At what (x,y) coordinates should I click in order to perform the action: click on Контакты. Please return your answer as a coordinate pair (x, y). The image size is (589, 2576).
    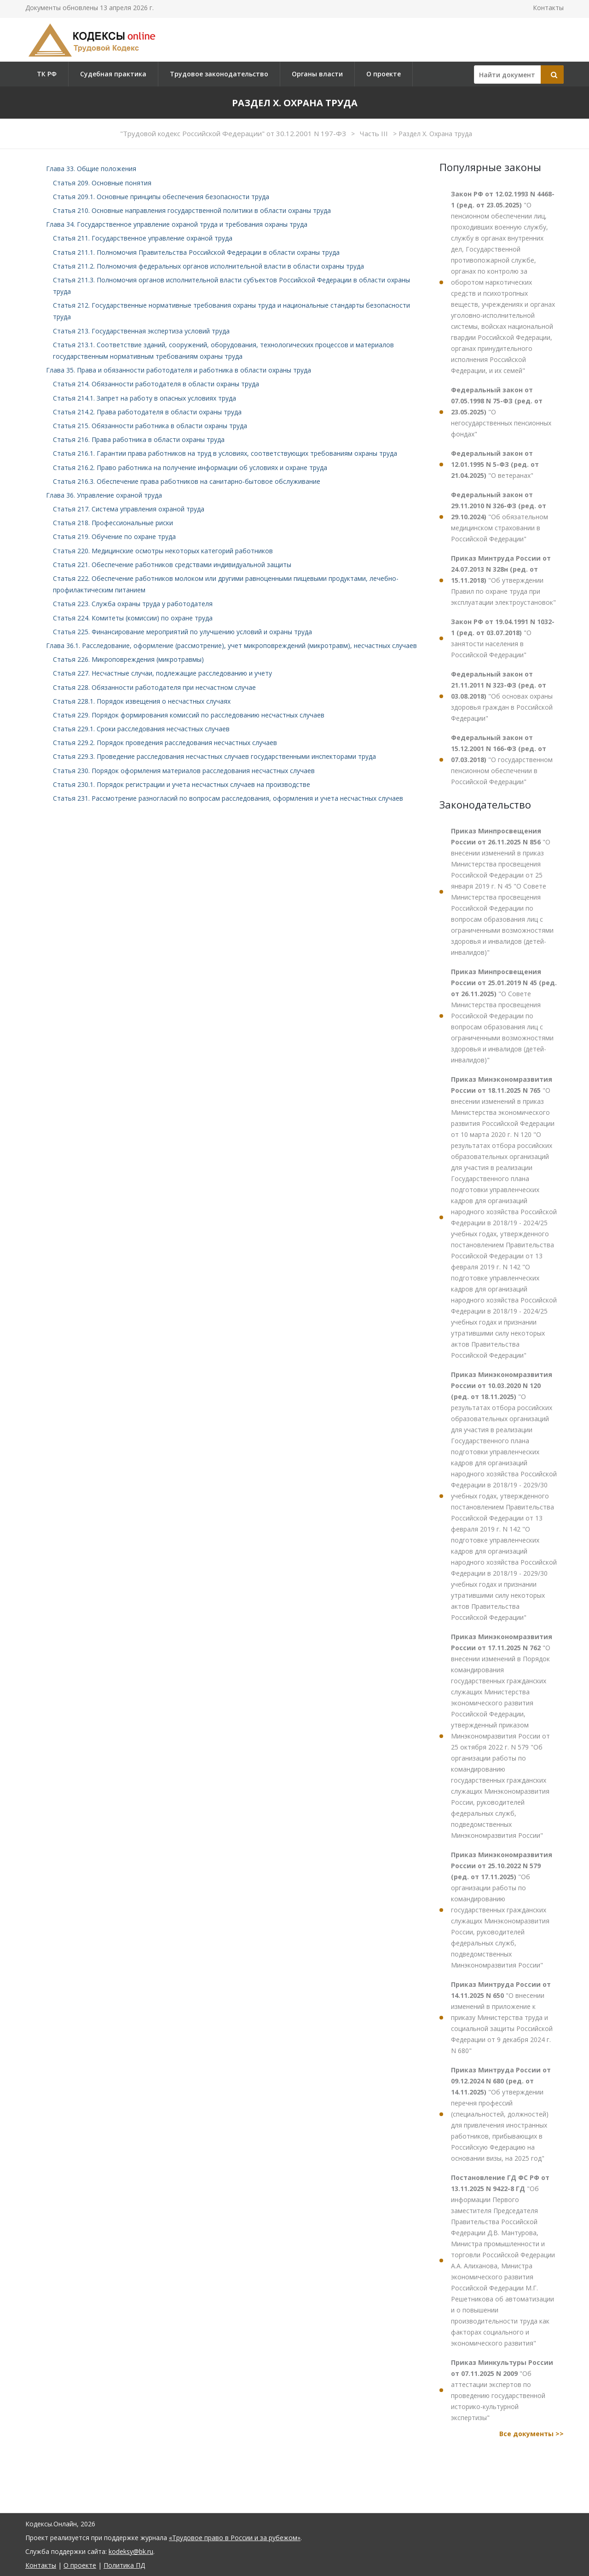
    Looking at the image, I should click on (548, 7).